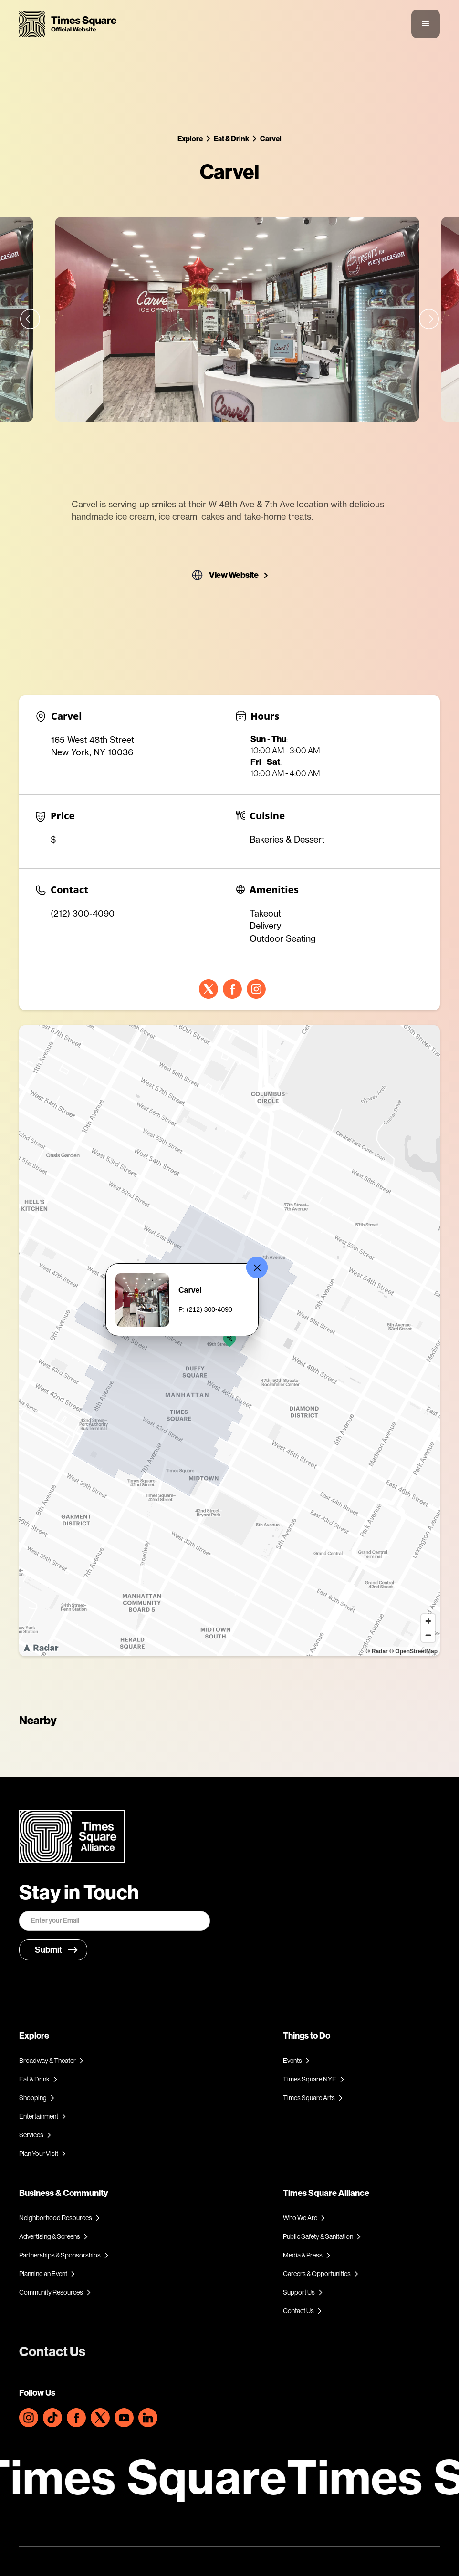 The height and width of the screenshot is (2576, 459). What do you see at coordinates (428, 1635) in the screenshot?
I see `[Zoom out]` at bounding box center [428, 1635].